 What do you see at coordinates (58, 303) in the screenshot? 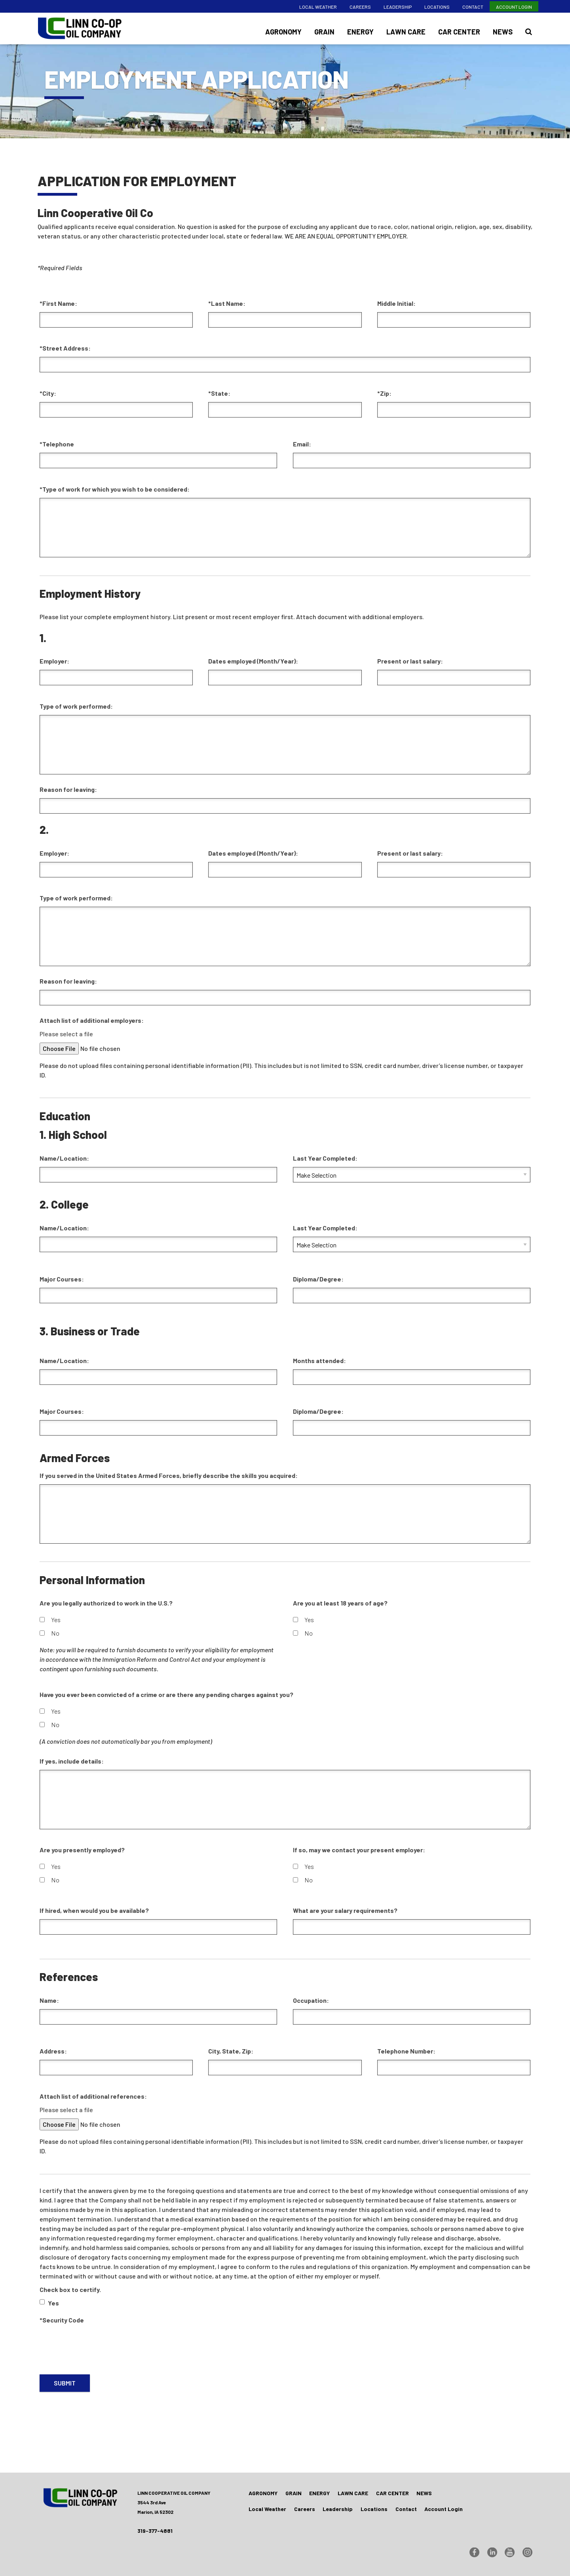
I see `*First Name:` at bounding box center [58, 303].